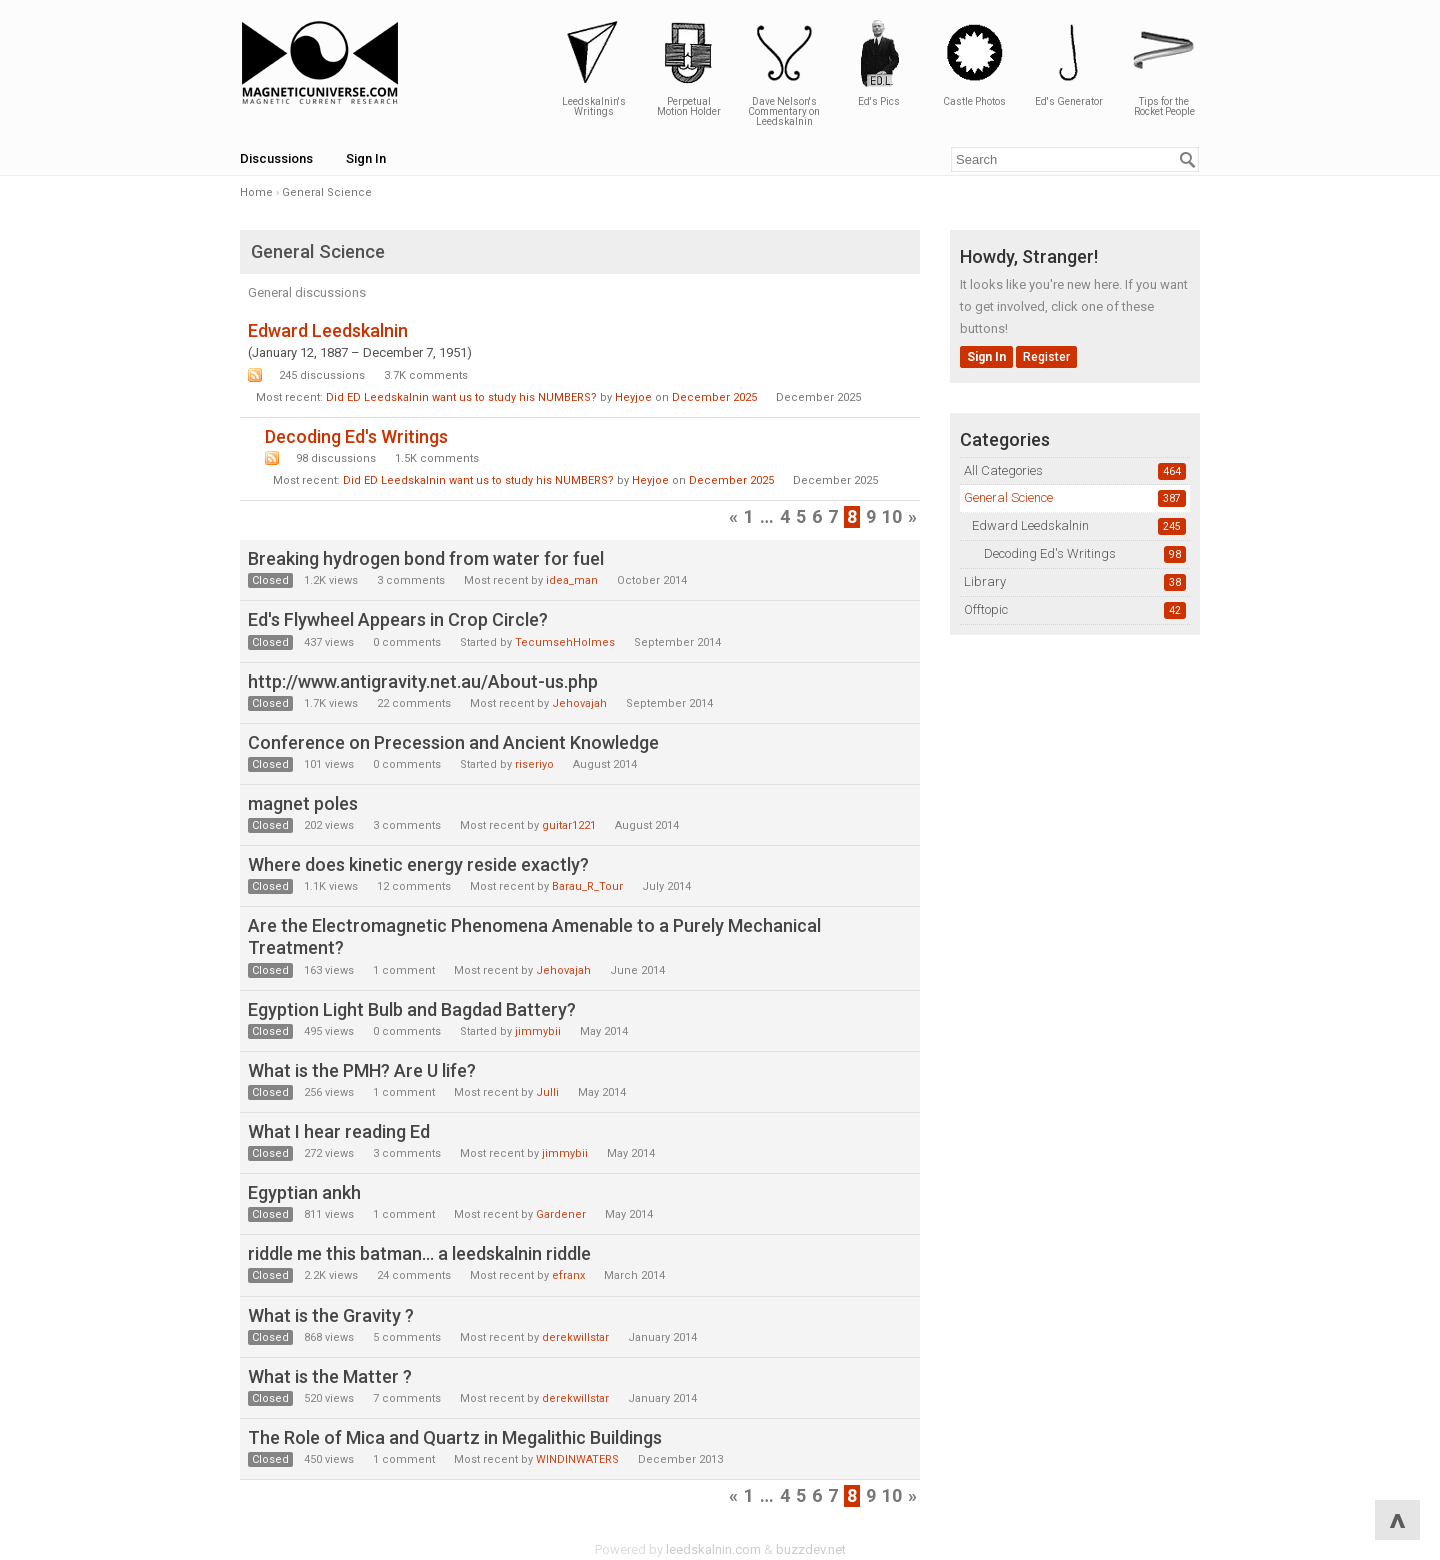 The image size is (1440, 1560). What do you see at coordinates (330, 1376) in the screenshot?
I see `What is the Matter ?` at bounding box center [330, 1376].